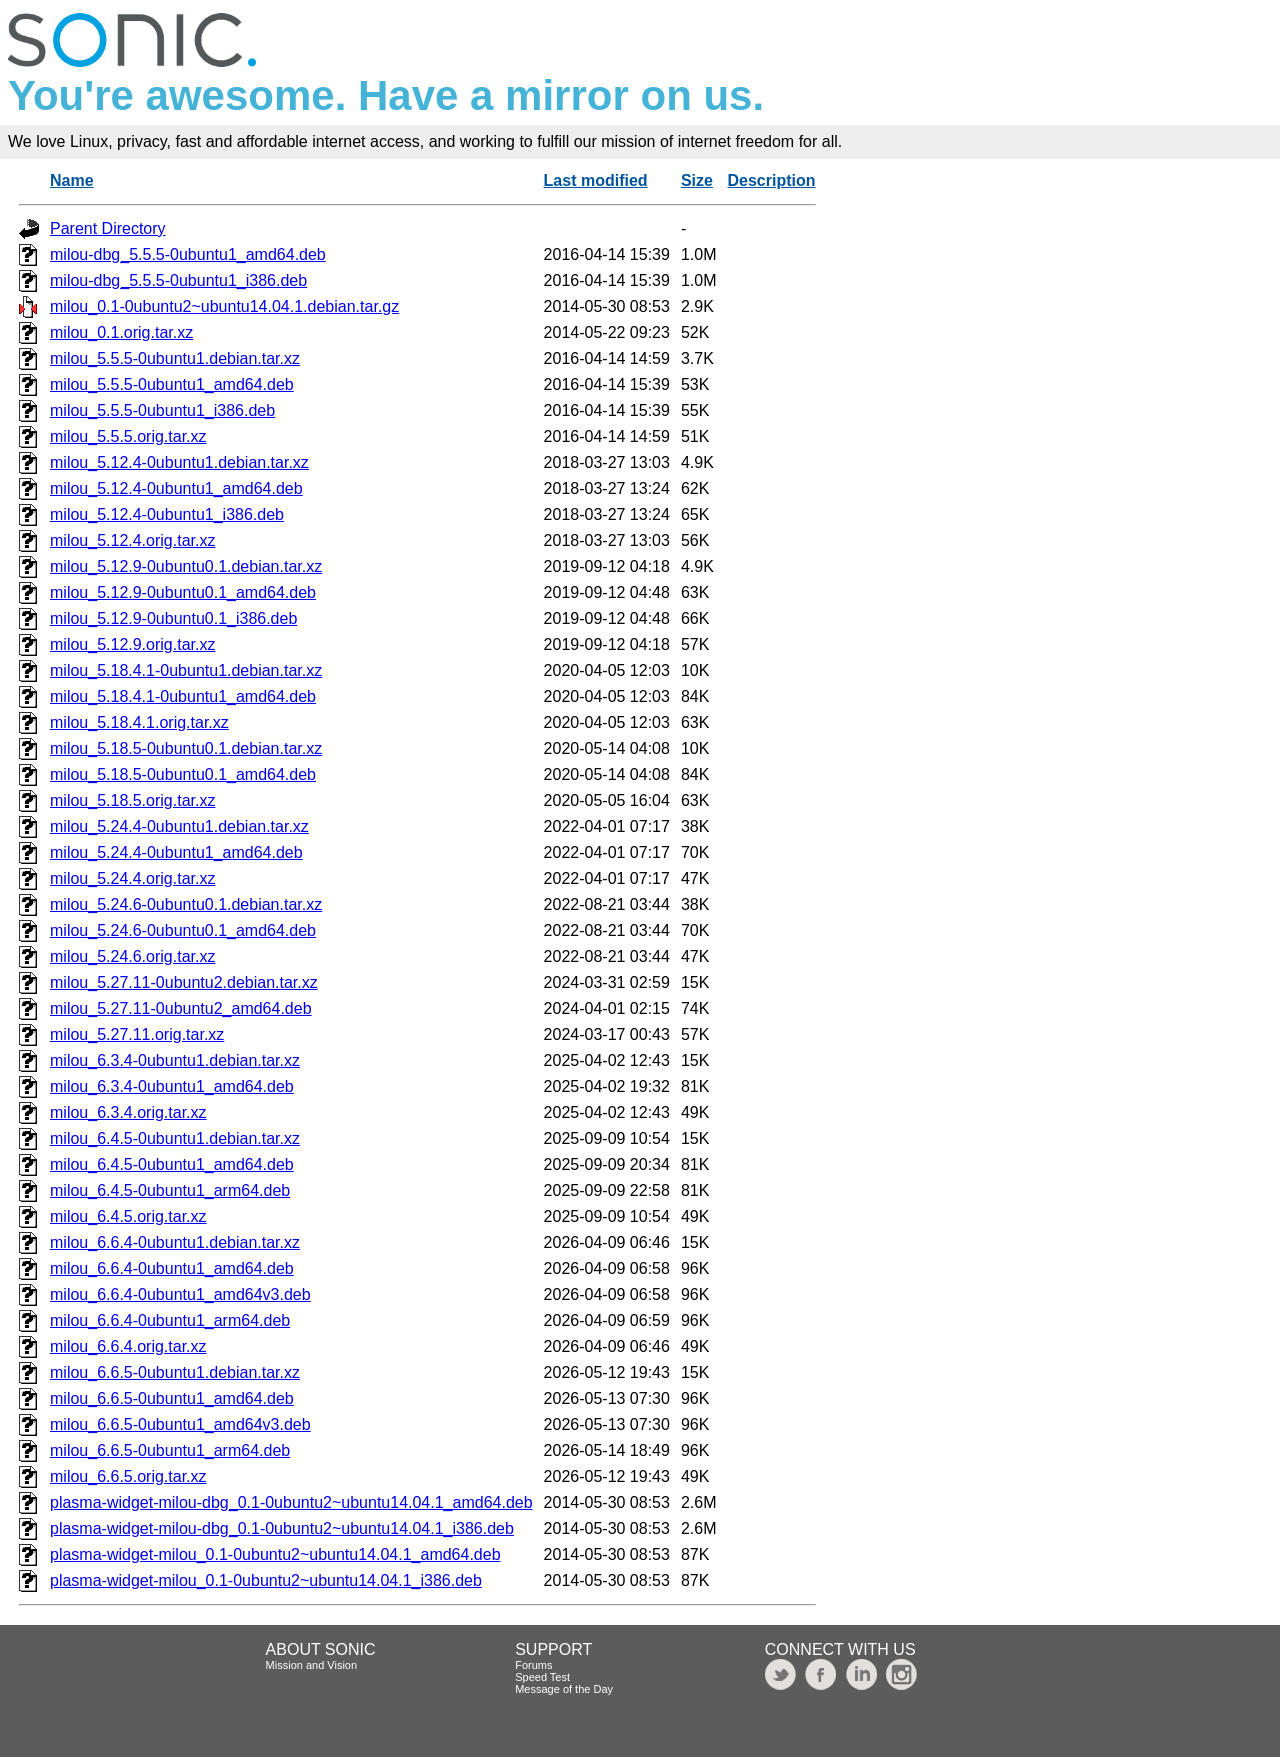 The width and height of the screenshot is (1280, 1757). I want to click on milou_6.4.5-0ubuntu1_arm64.deb, so click(170, 1190).